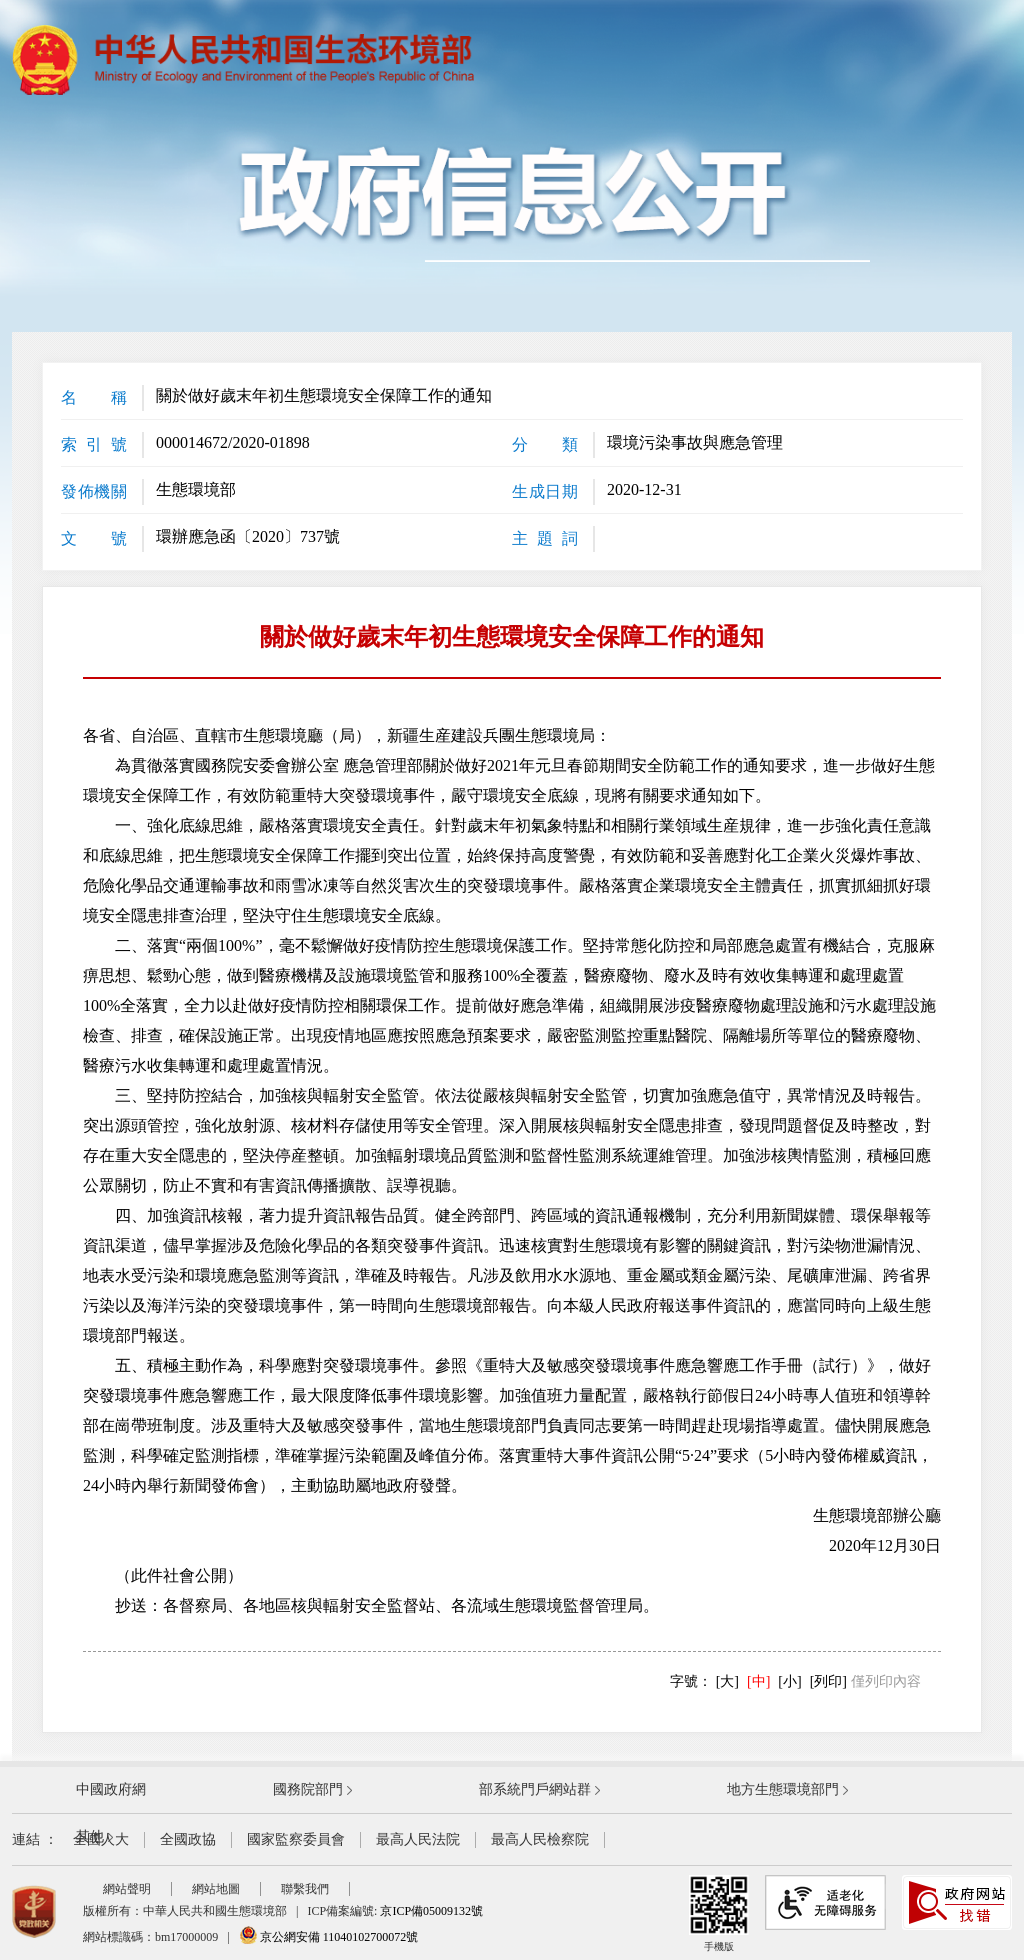  I want to click on 全國人大, so click(101, 1839).